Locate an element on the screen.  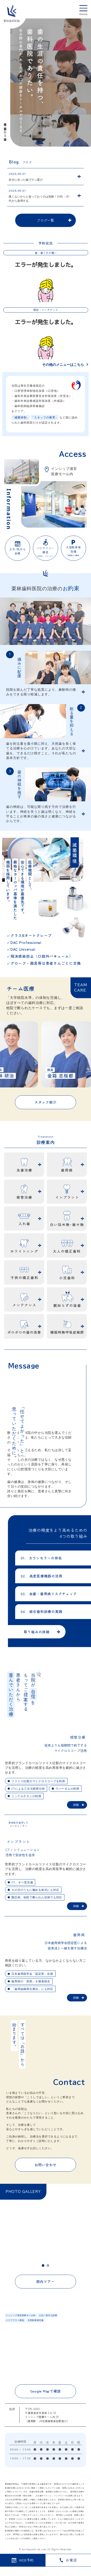
お問い合わせ is located at coordinates (46, 2174).